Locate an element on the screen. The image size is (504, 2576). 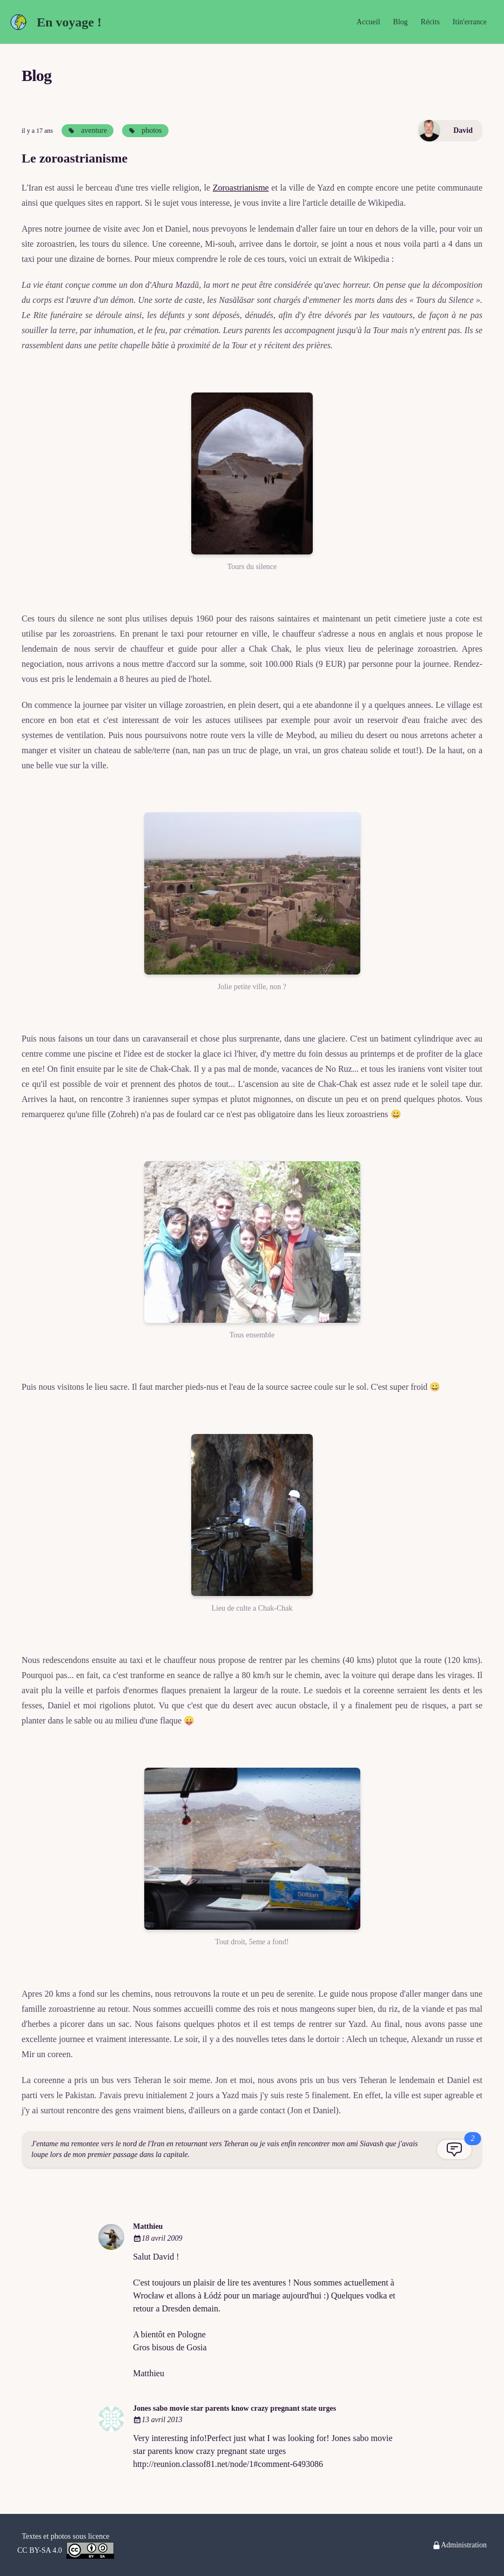
Accueil is located at coordinates (368, 22).